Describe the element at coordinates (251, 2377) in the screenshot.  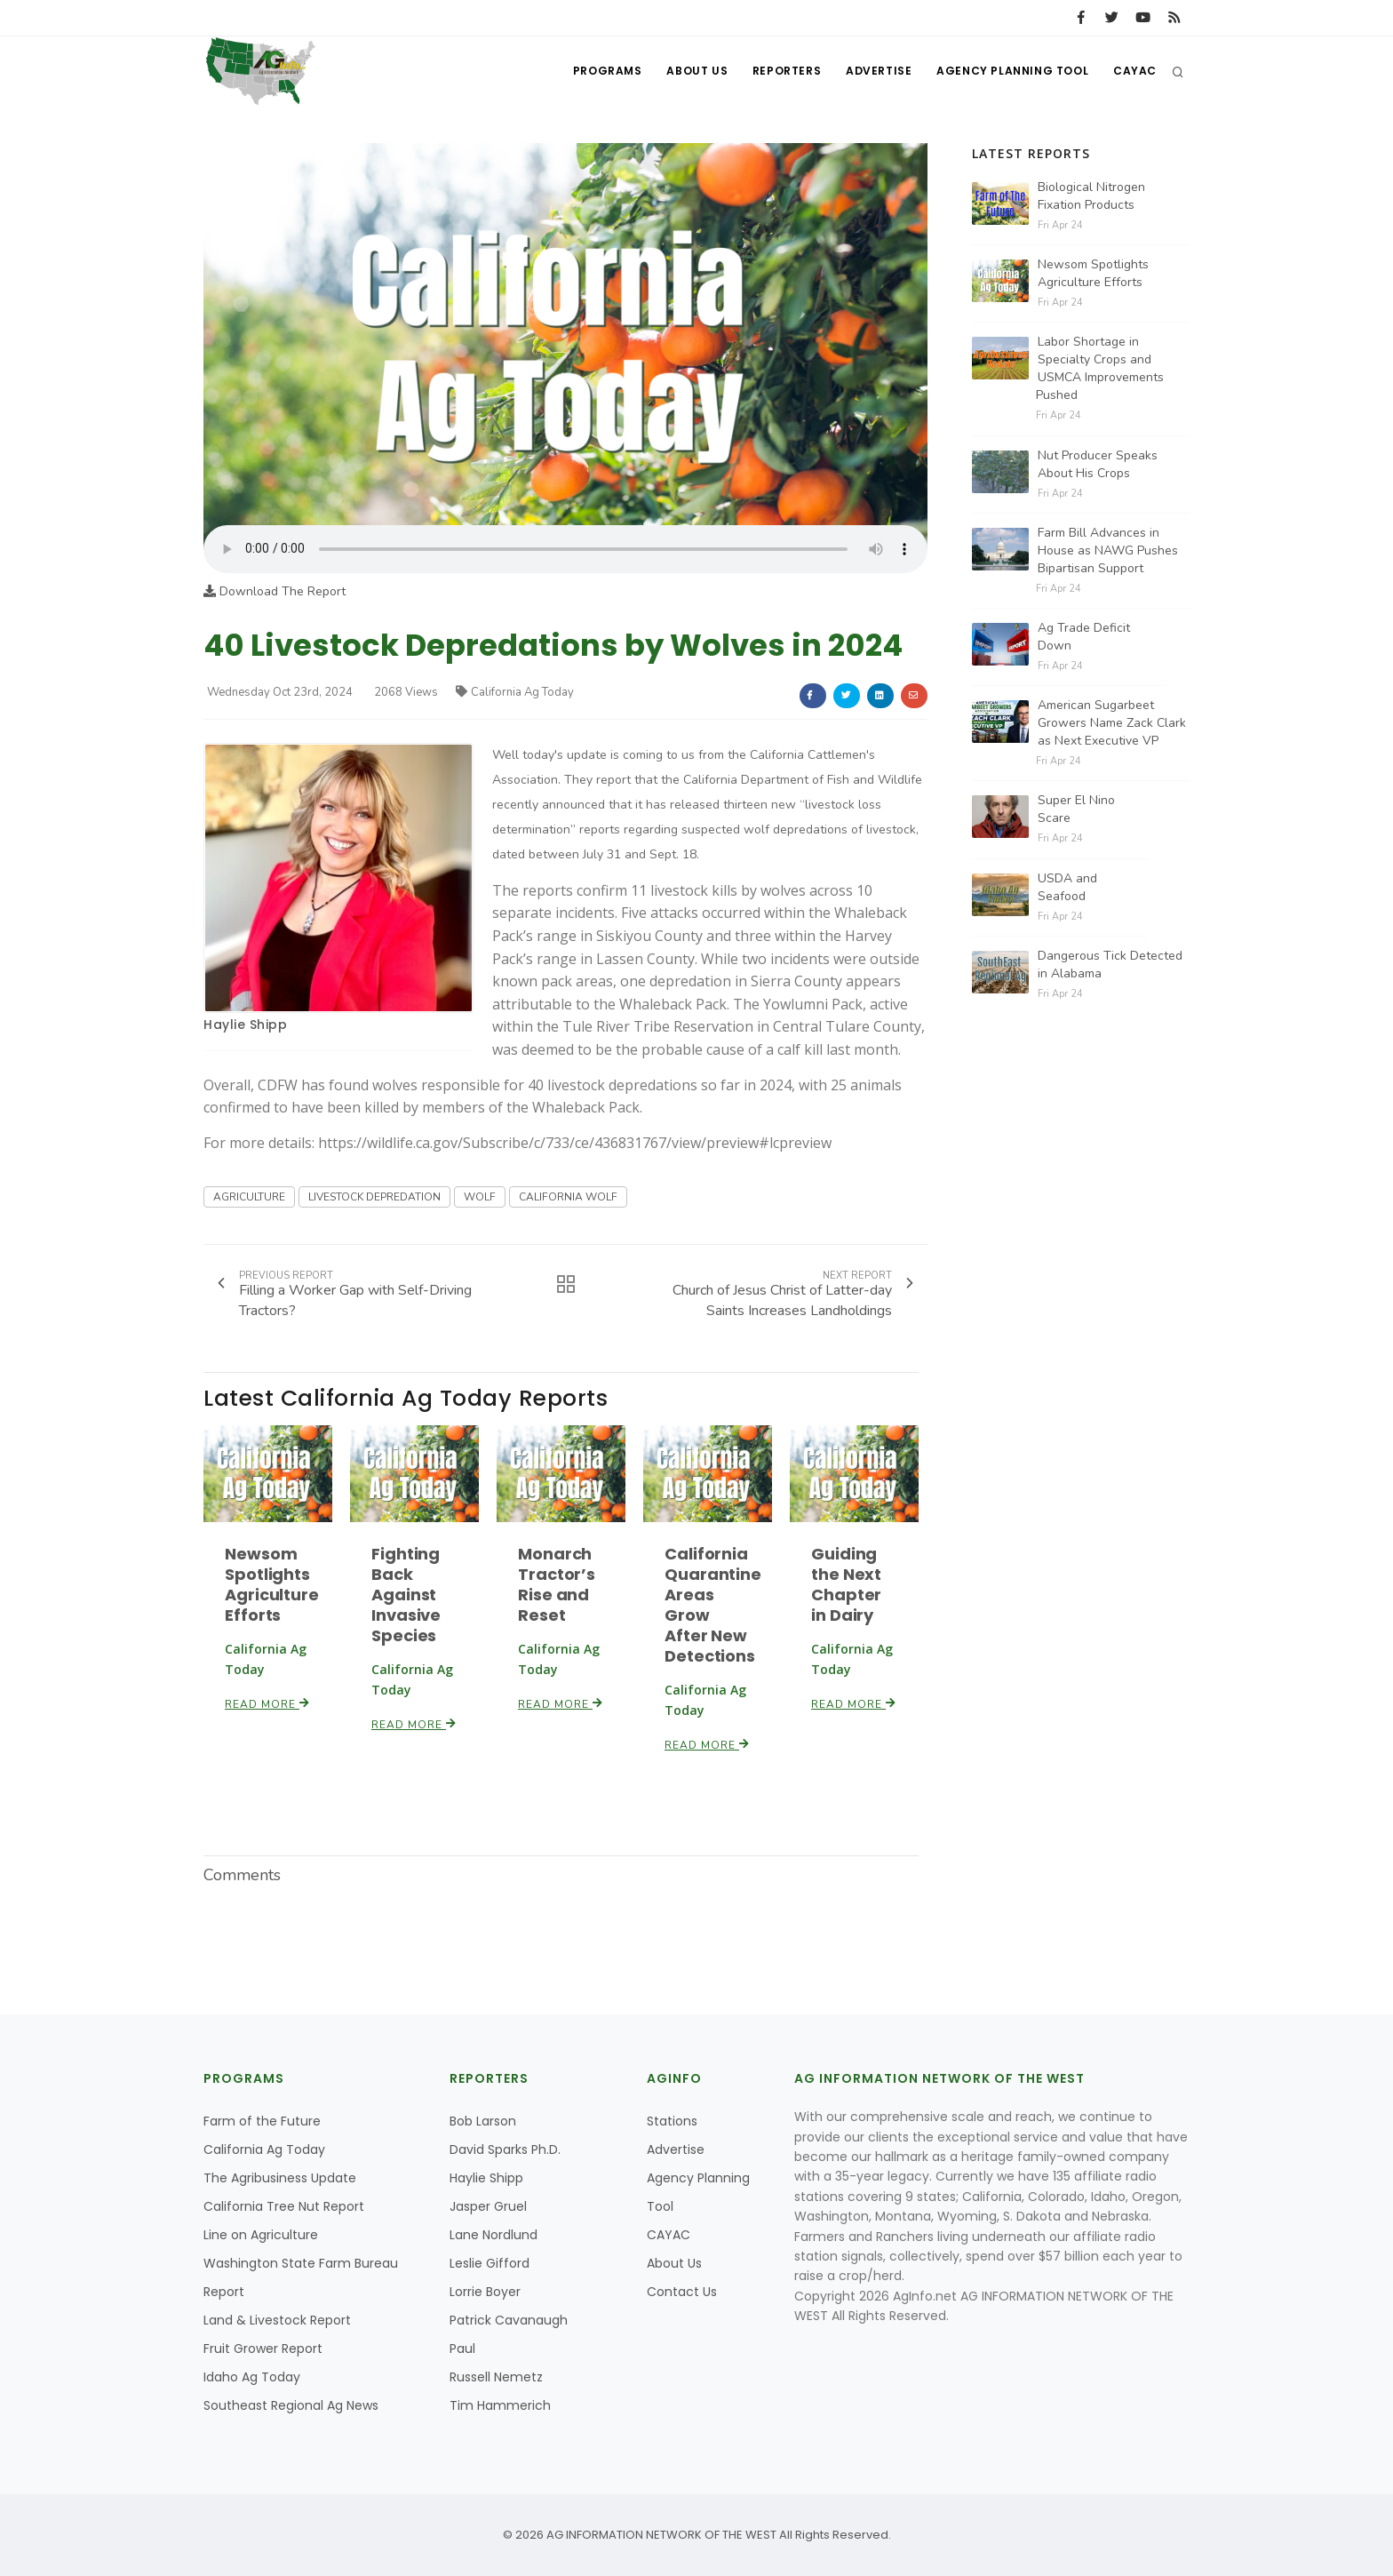
I see `Idaho Ag Today` at that location.